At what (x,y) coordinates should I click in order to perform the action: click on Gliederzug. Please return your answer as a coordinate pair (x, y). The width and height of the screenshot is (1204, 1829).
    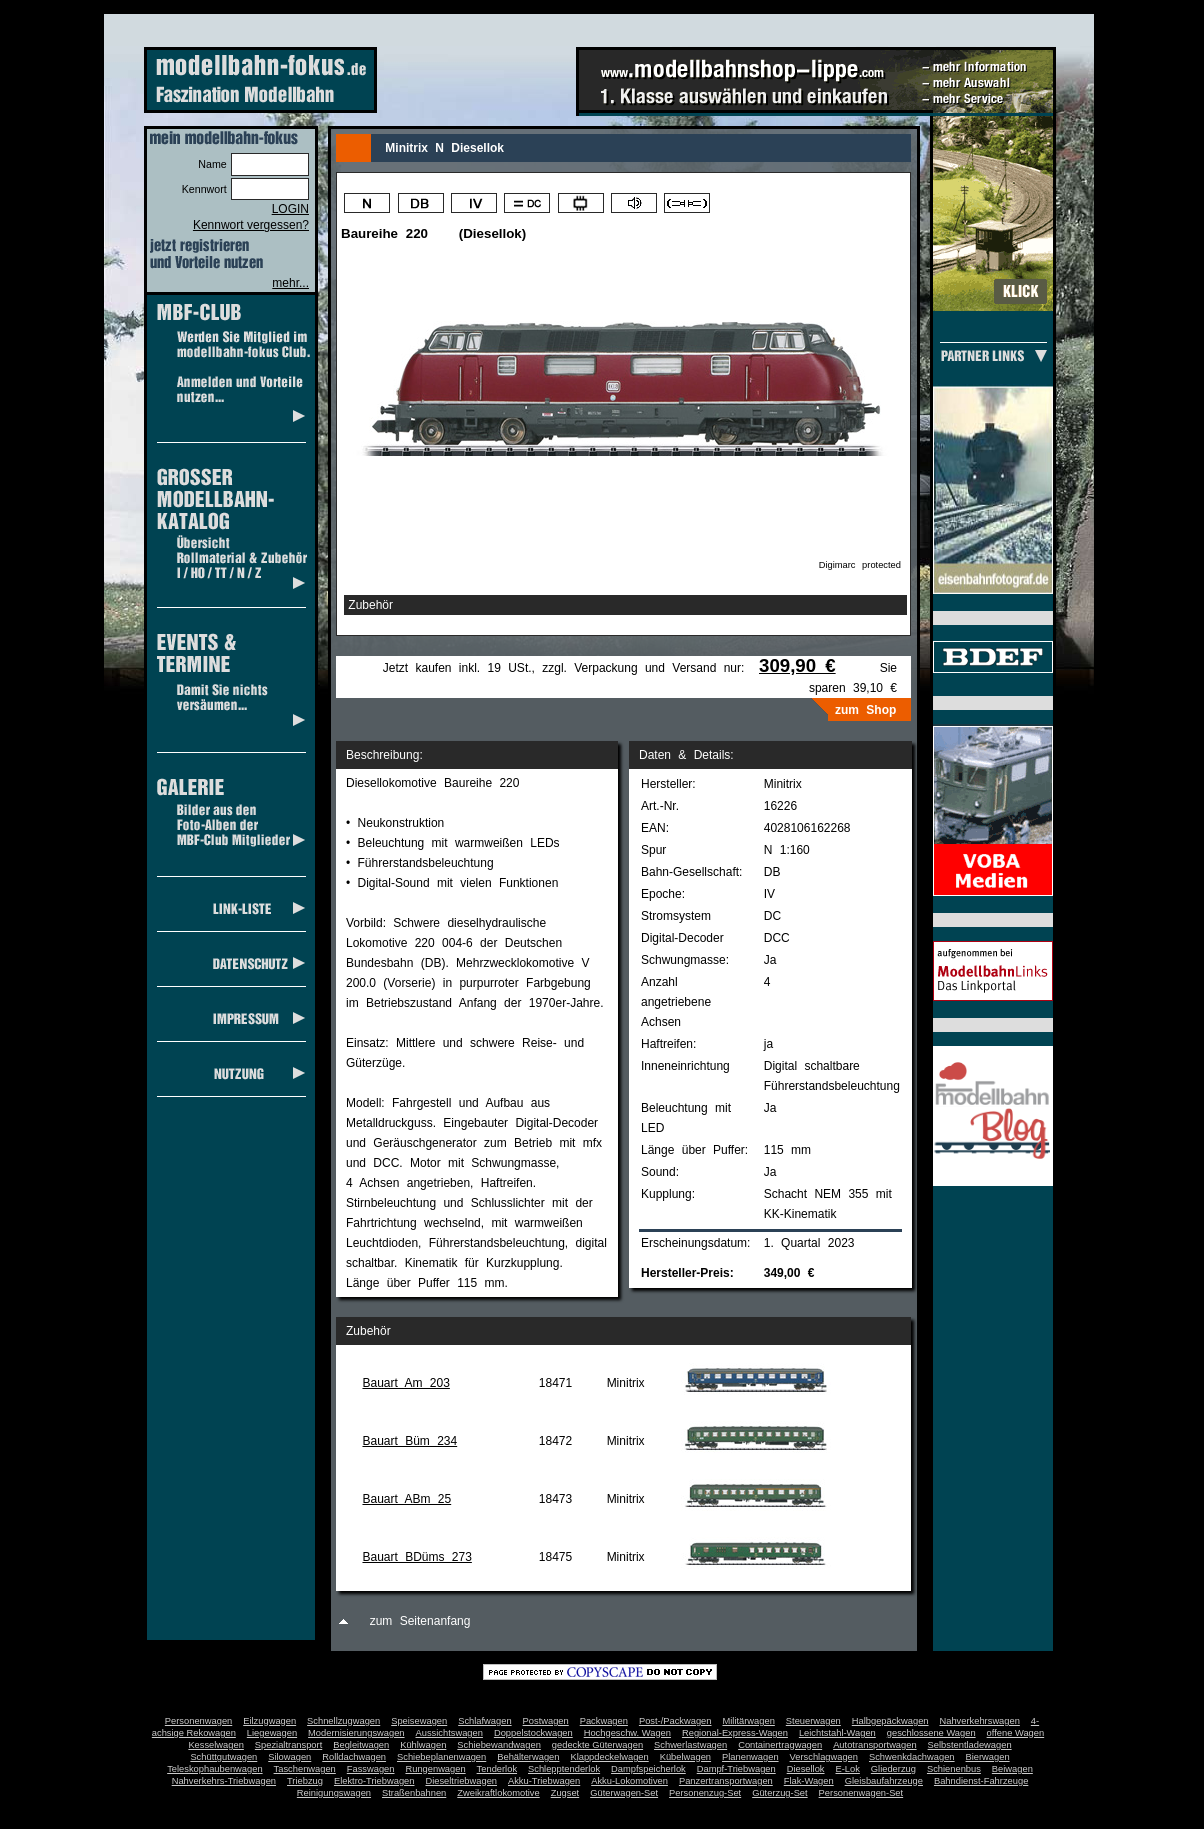
    Looking at the image, I should click on (893, 1769).